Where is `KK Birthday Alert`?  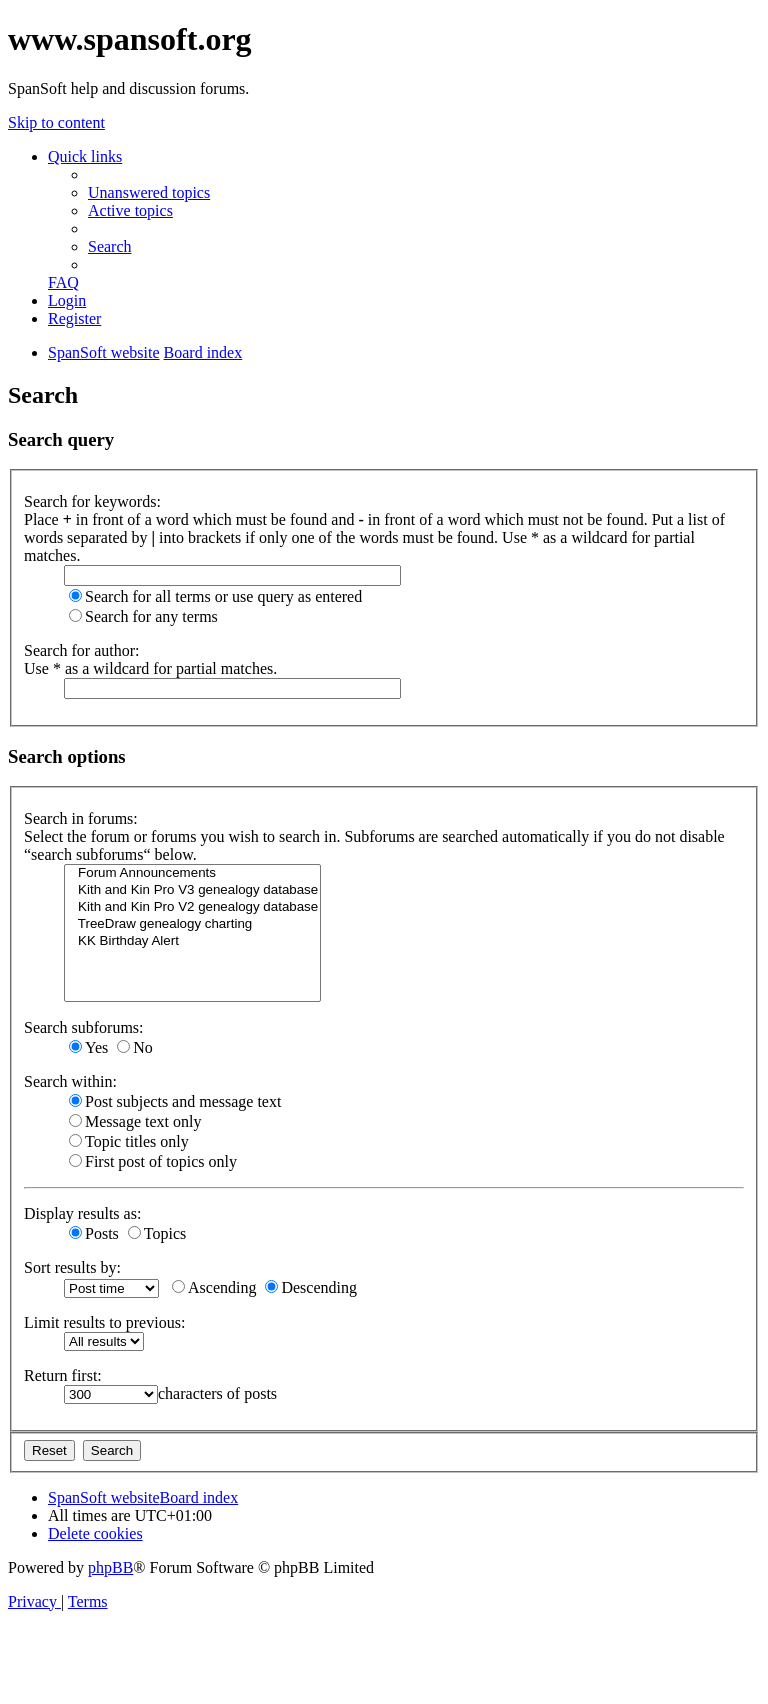 KK Birthday Alert is located at coordinates (192, 941).